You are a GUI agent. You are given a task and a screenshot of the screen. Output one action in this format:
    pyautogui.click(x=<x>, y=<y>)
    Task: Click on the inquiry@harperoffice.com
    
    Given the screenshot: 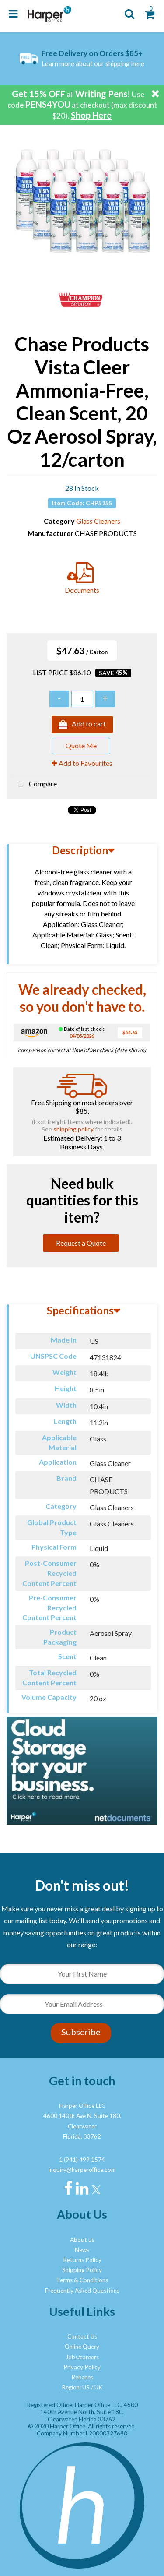 What is the action you would take?
    pyautogui.click(x=82, y=2169)
    